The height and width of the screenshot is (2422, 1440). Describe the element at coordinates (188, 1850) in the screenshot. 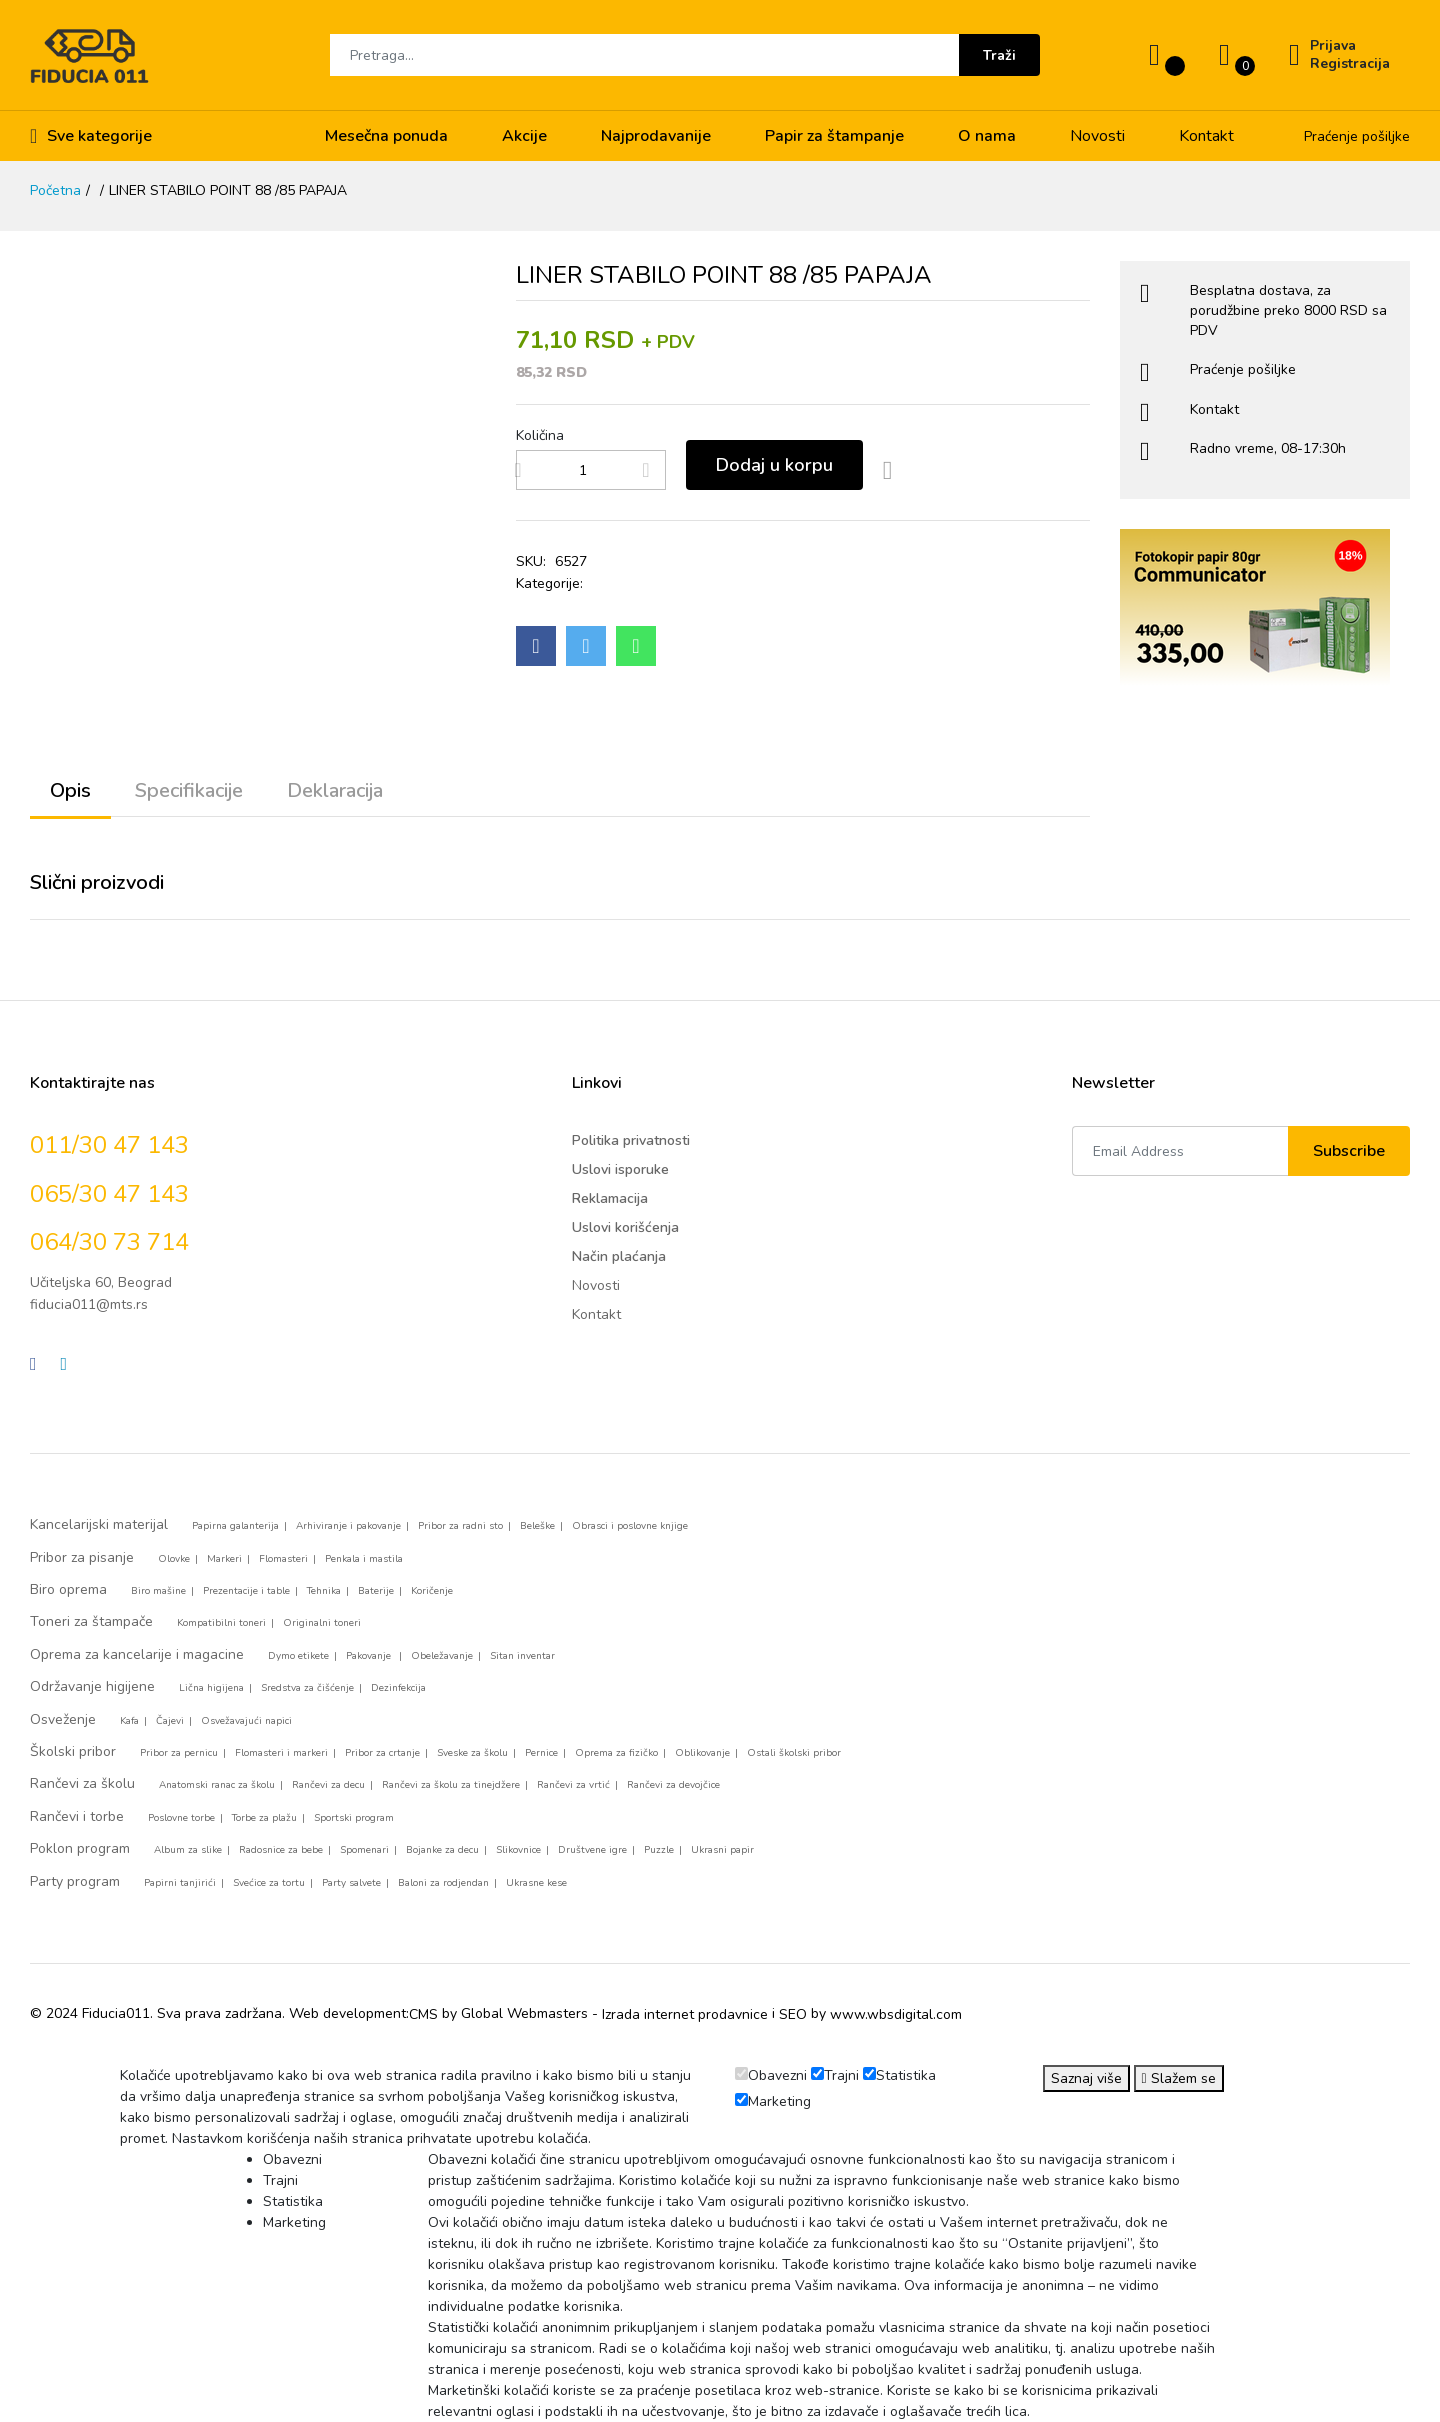

I see `Album za slike` at that location.